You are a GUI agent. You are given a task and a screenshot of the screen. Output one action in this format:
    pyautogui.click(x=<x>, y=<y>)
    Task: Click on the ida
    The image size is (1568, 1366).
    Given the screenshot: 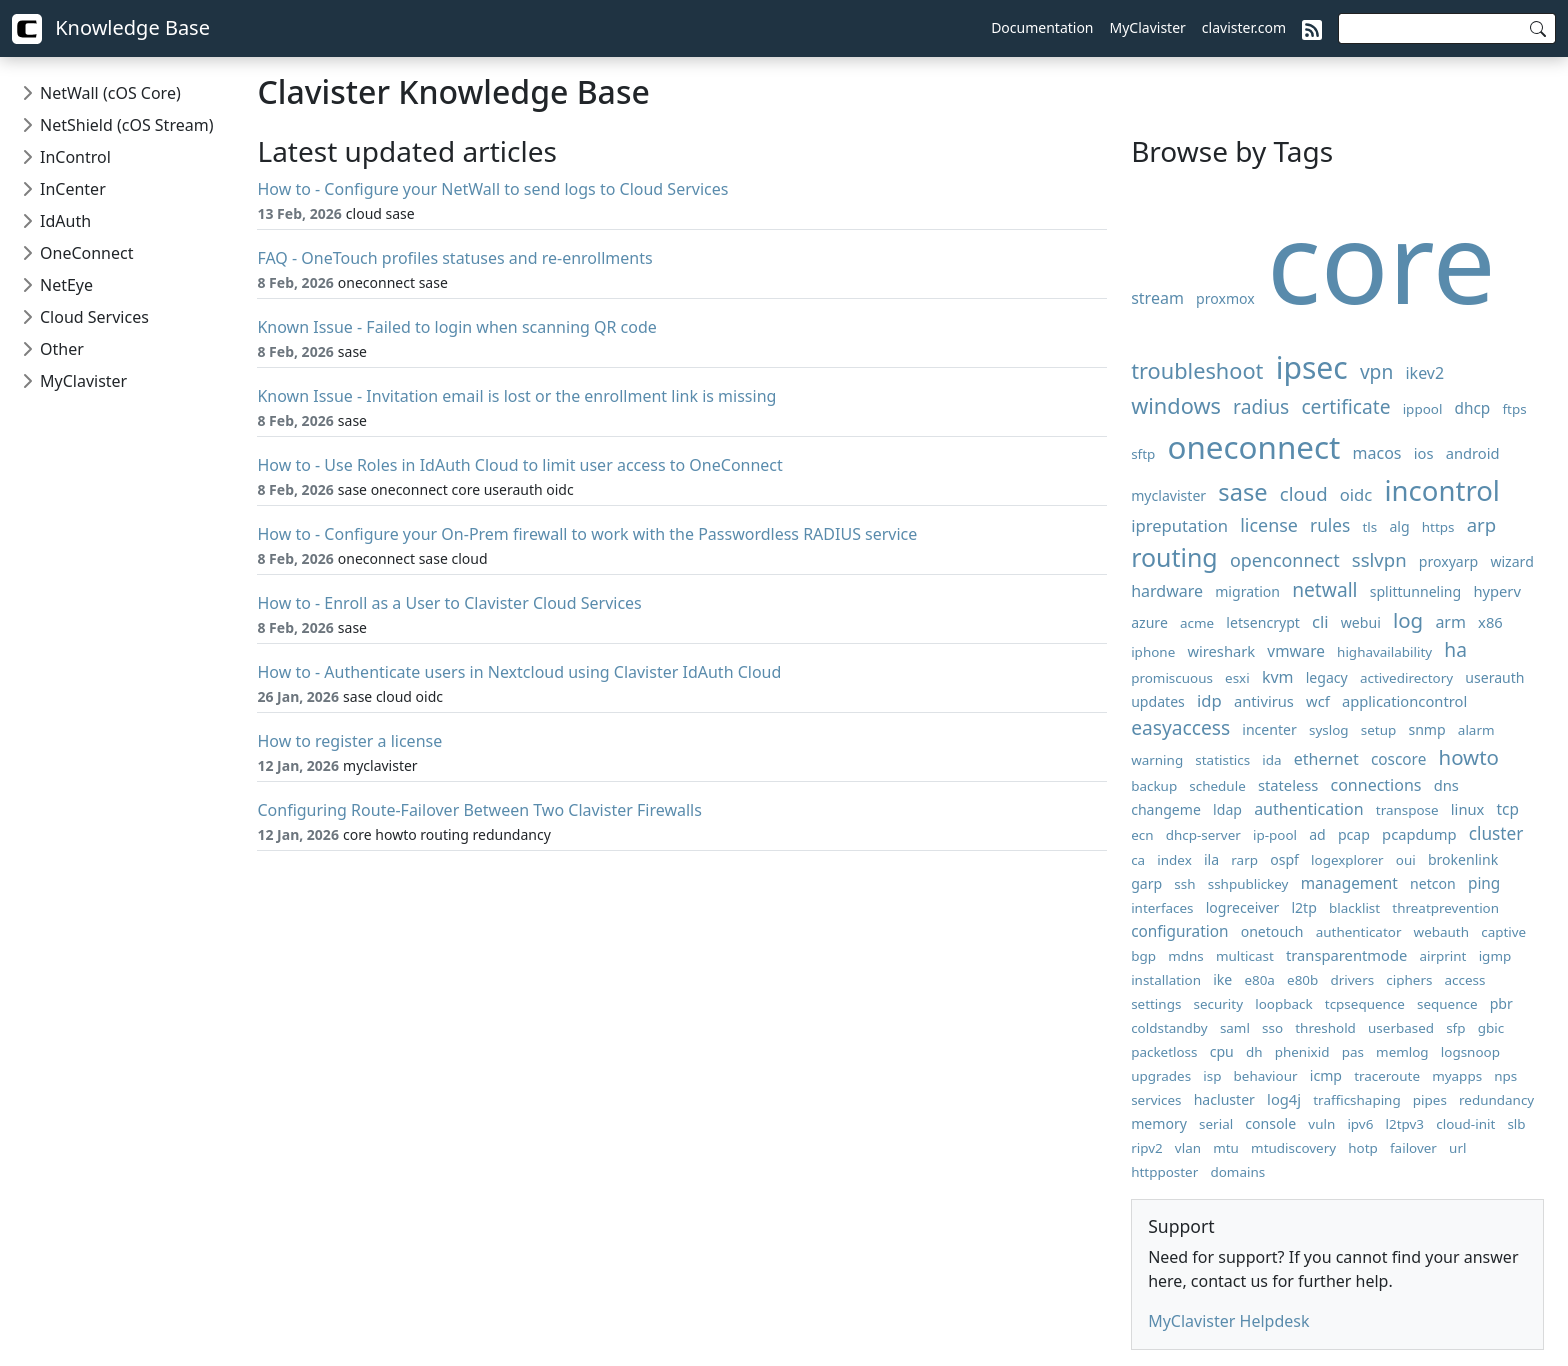 What is the action you would take?
    pyautogui.click(x=1271, y=760)
    